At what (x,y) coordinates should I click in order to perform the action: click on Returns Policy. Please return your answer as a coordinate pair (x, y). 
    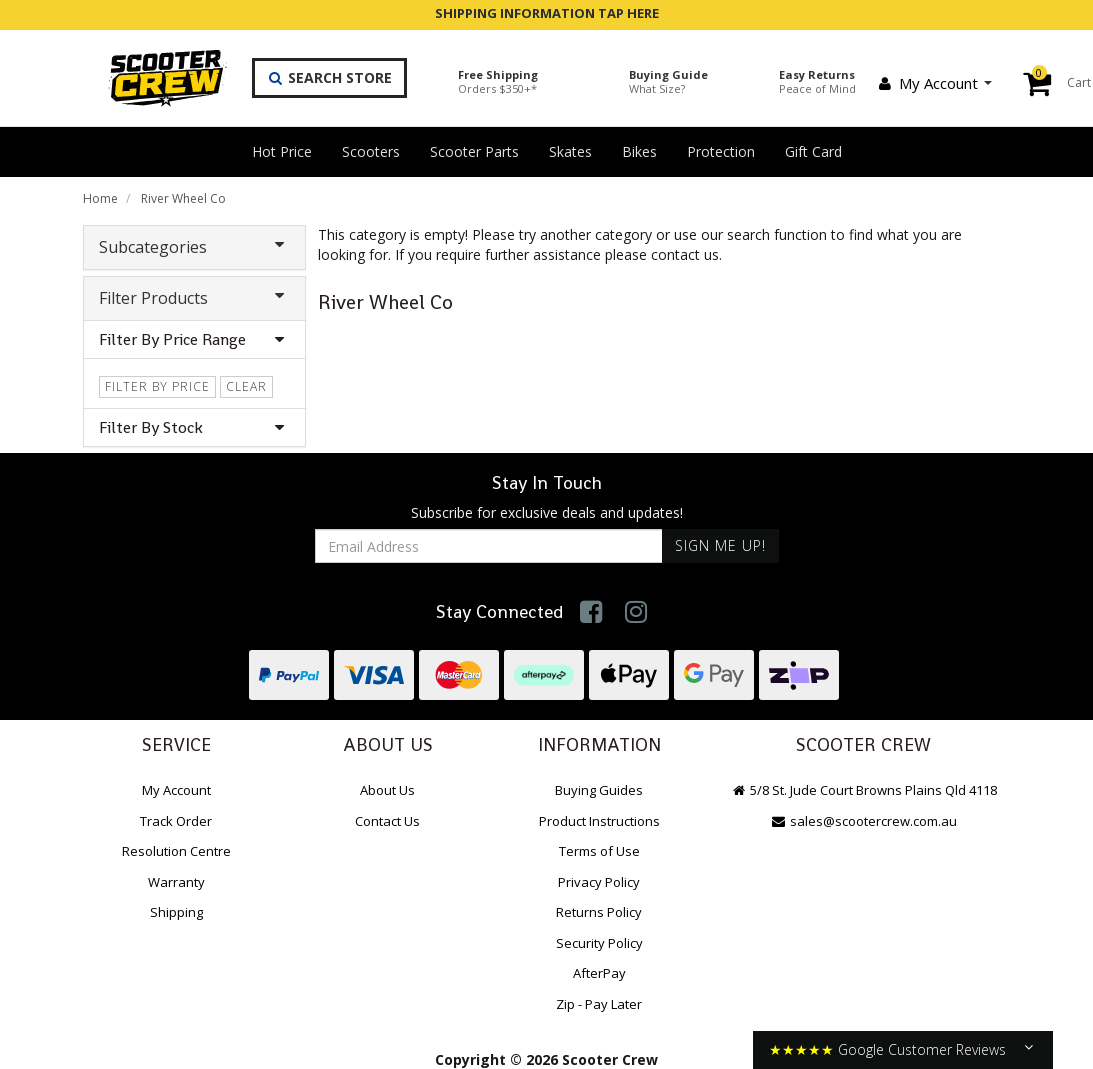
    Looking at the image, I should click on (599, 912).